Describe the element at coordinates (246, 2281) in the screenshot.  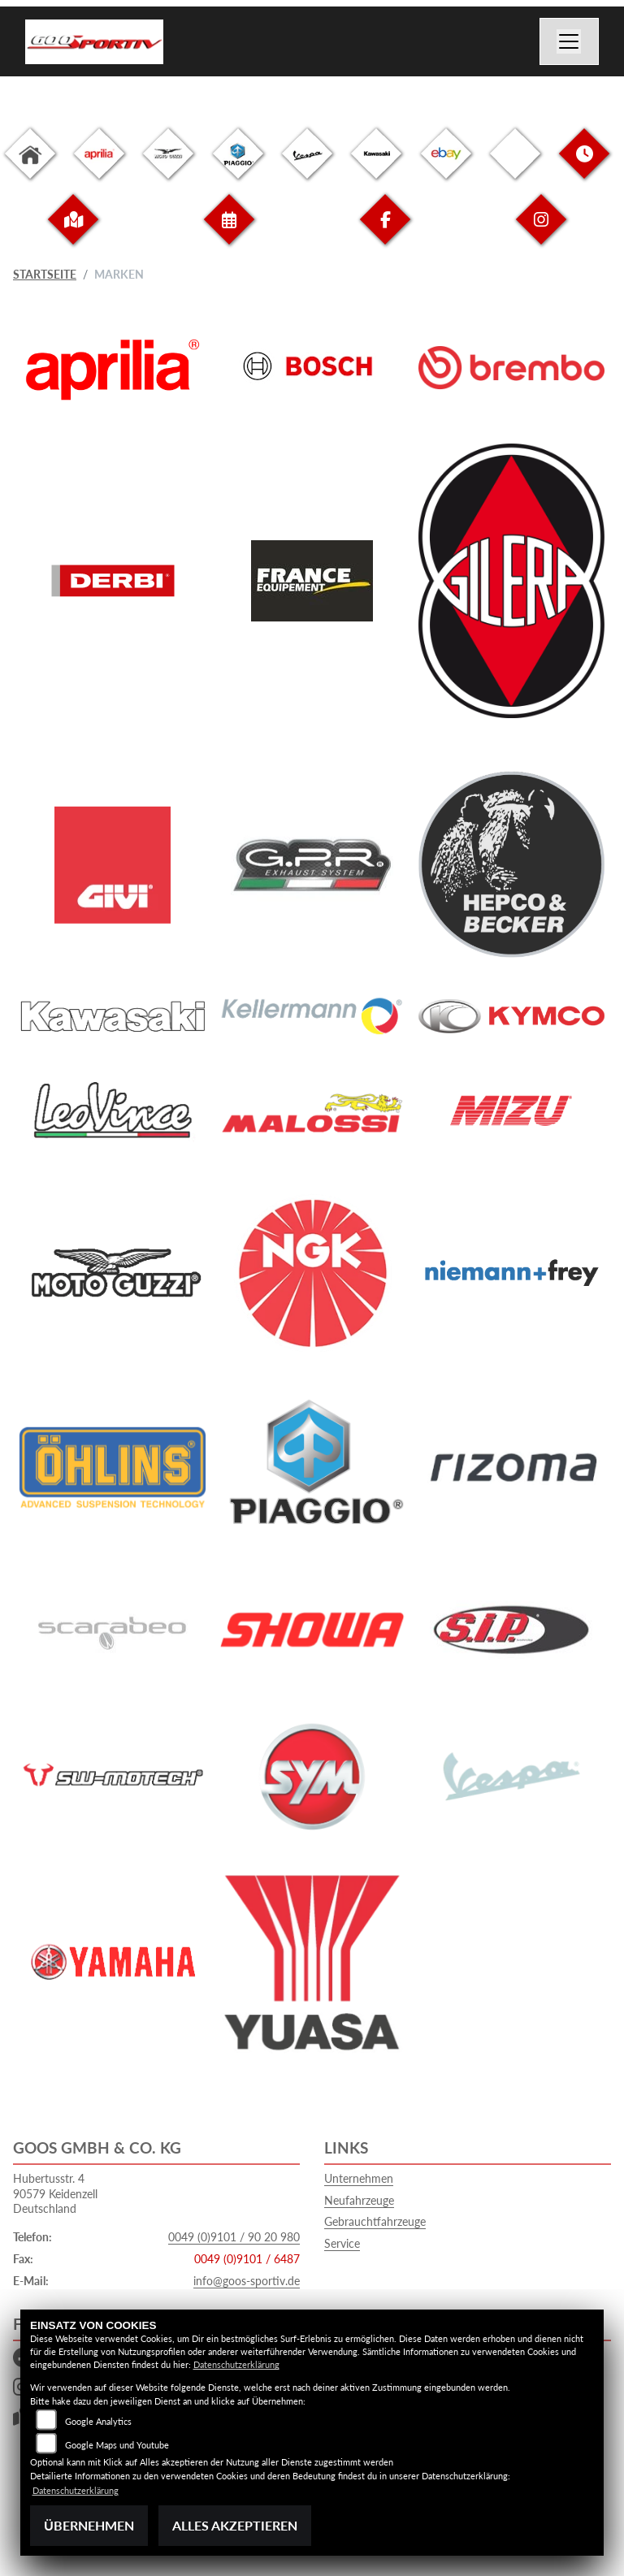
I see `info@goos-sportiv.de` at that location.